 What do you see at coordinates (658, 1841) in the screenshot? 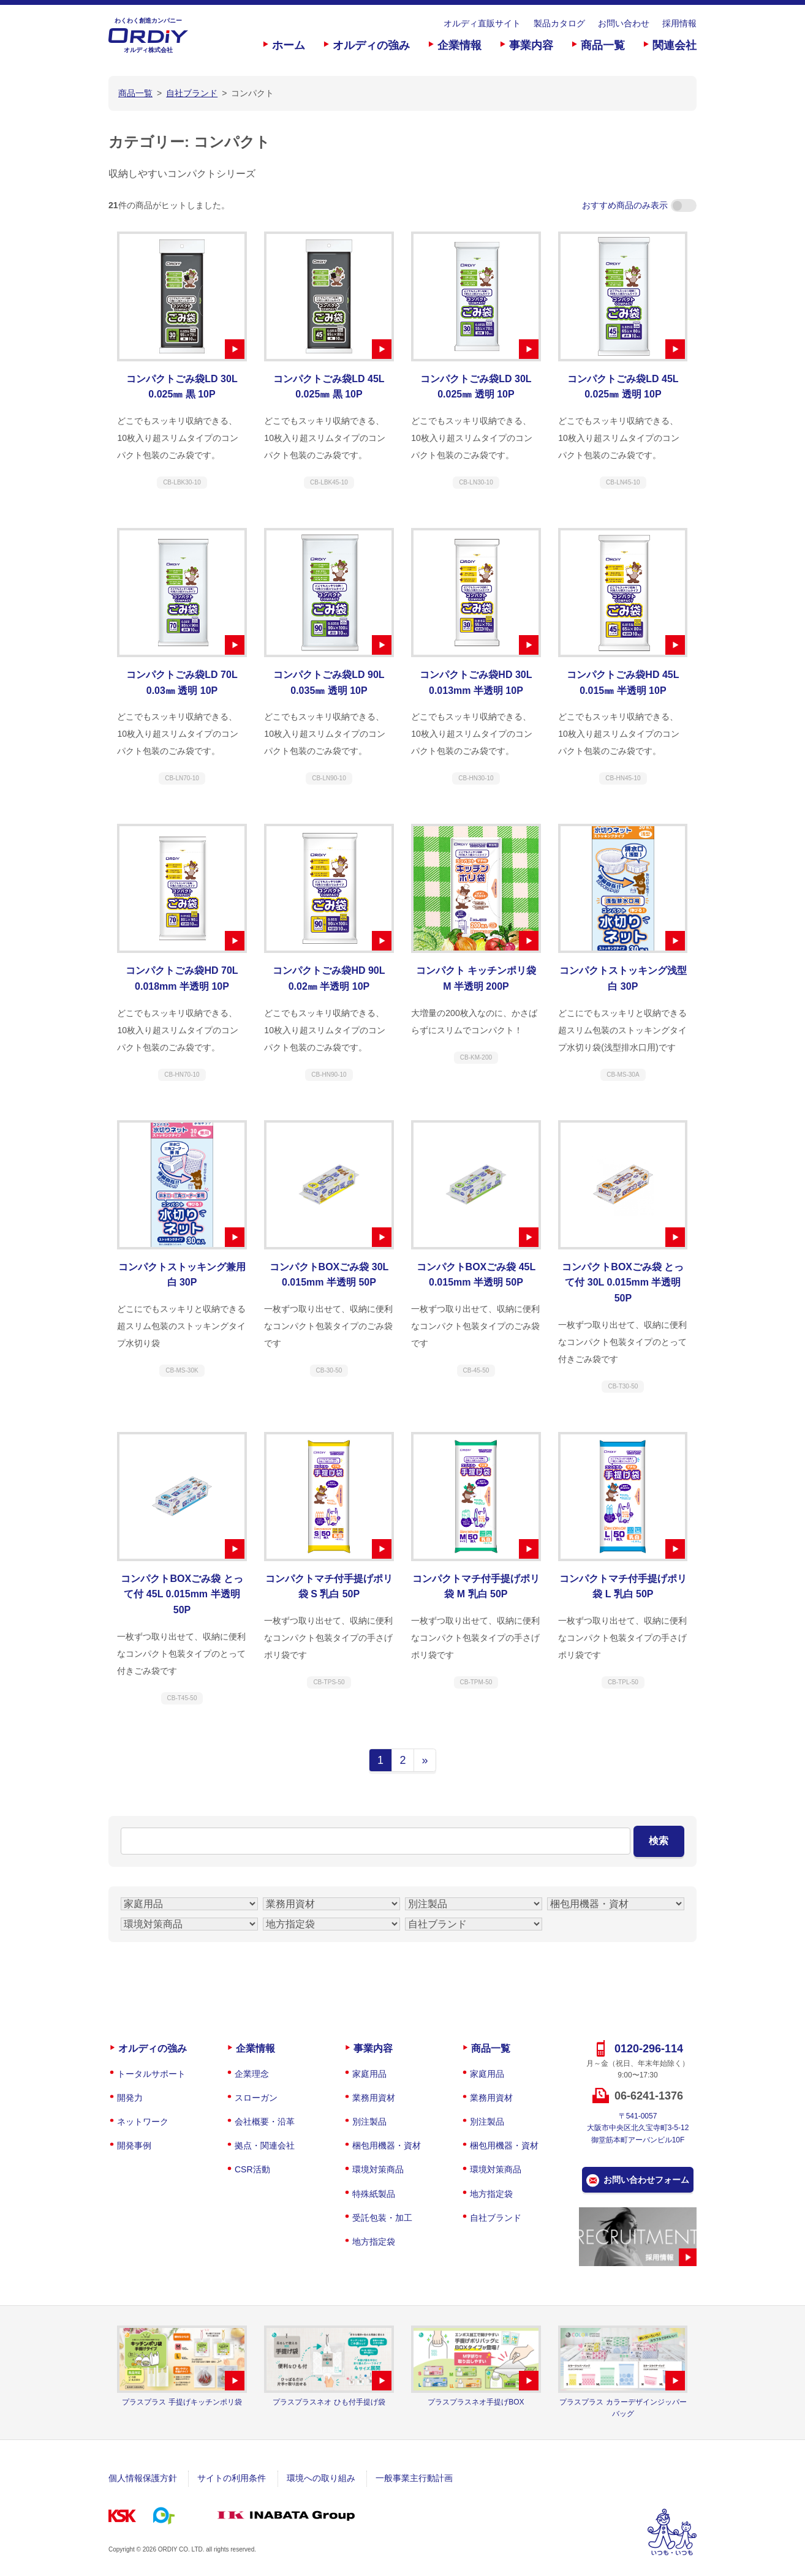
I see `検索` at bounding box center [658, 1841].